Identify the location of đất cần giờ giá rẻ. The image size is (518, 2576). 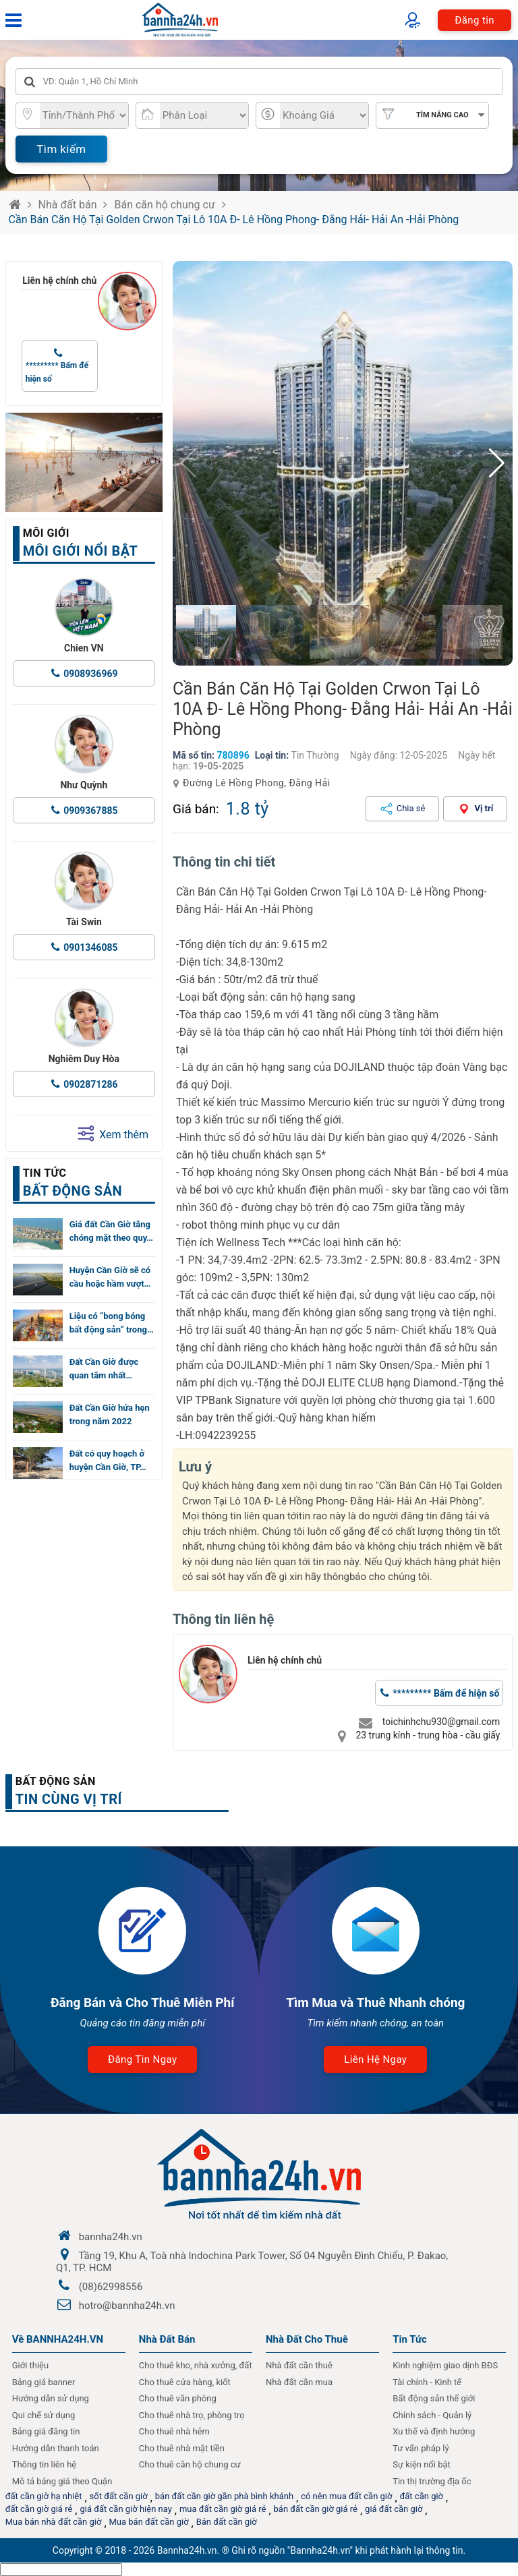
(39, 2509).